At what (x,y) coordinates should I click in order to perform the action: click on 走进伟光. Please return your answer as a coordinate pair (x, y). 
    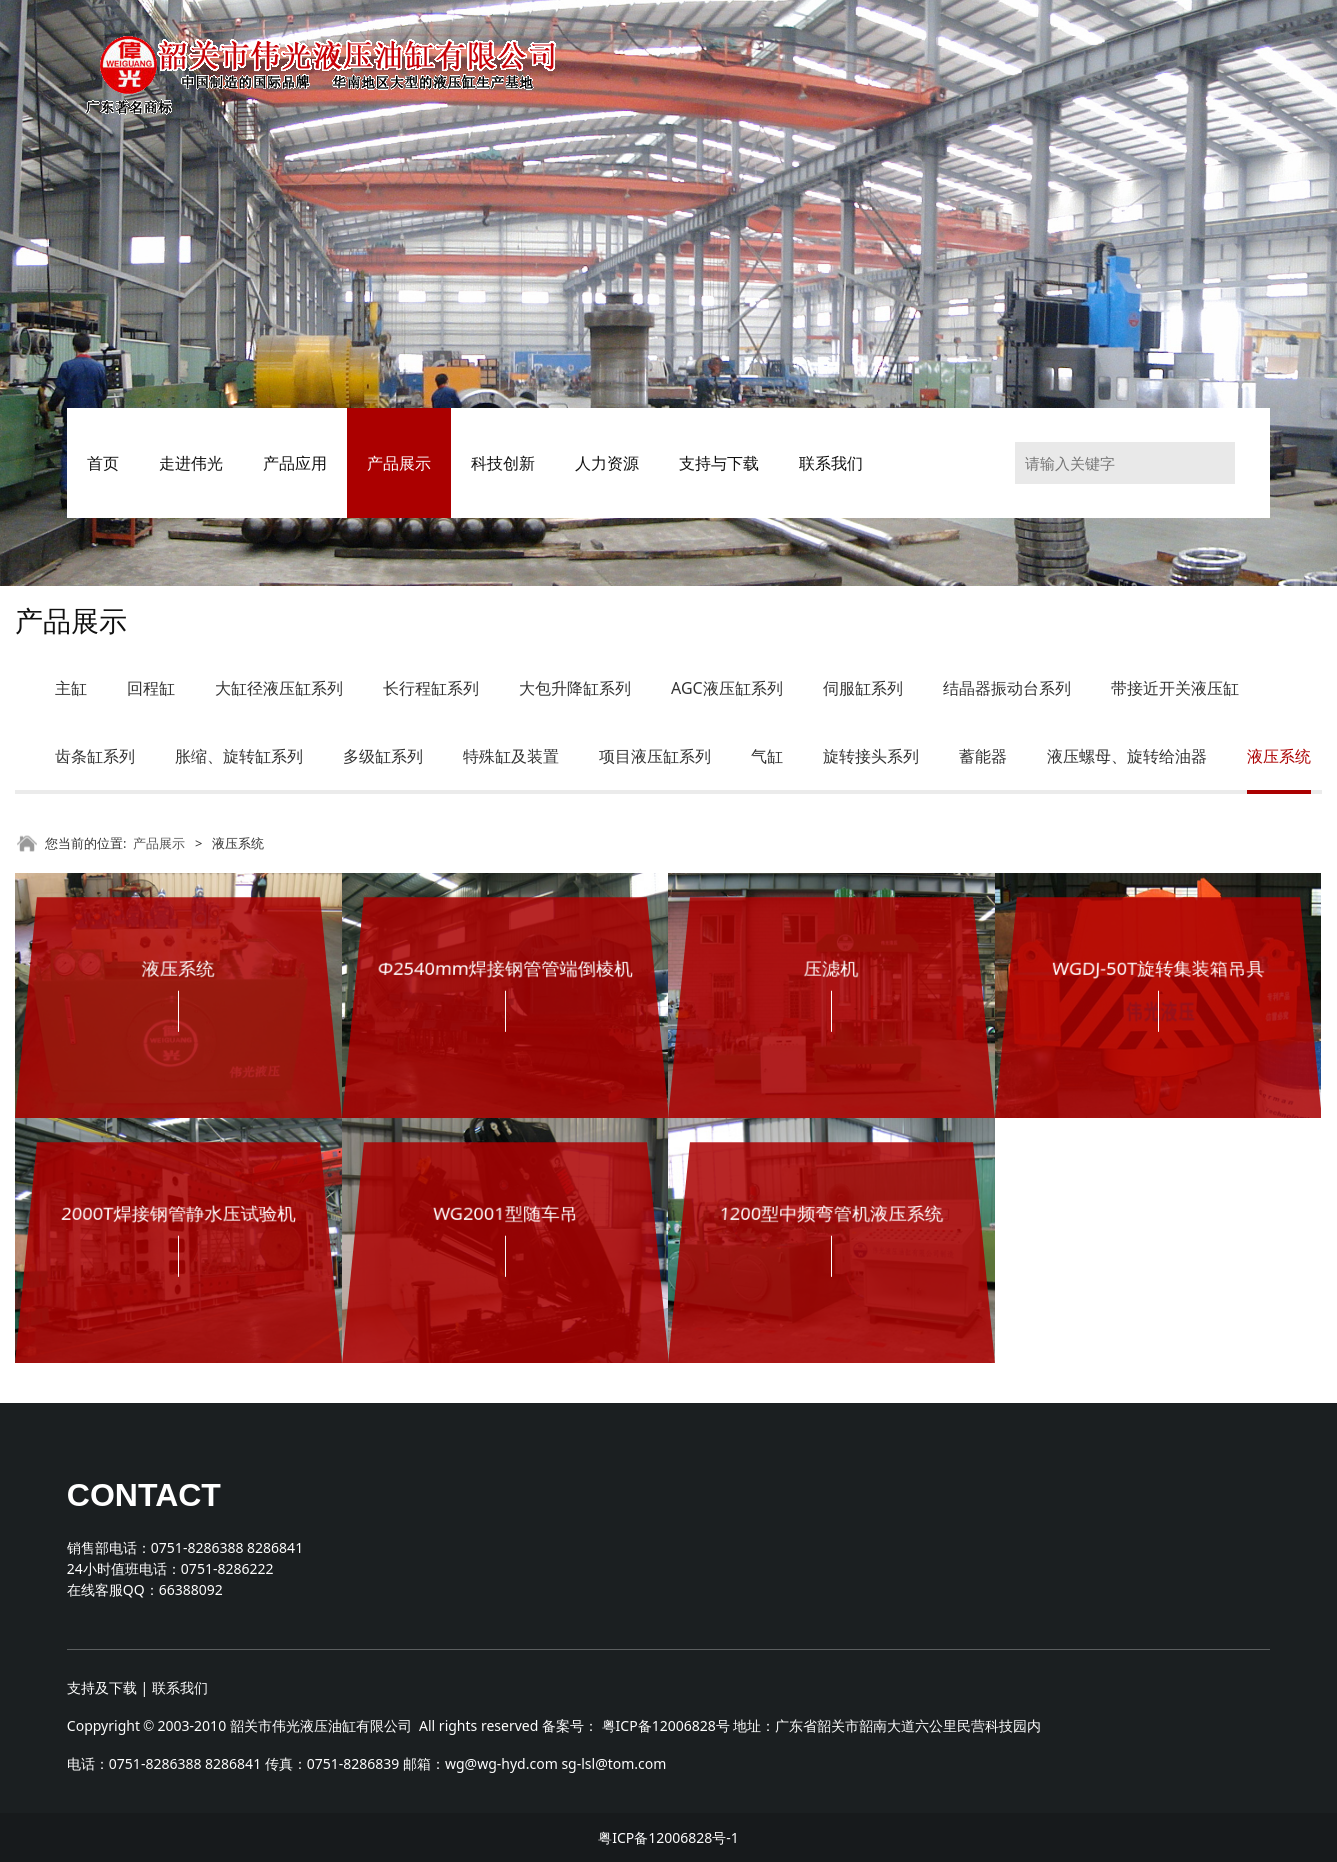
    Looking at the image, I should click on (191, 463).